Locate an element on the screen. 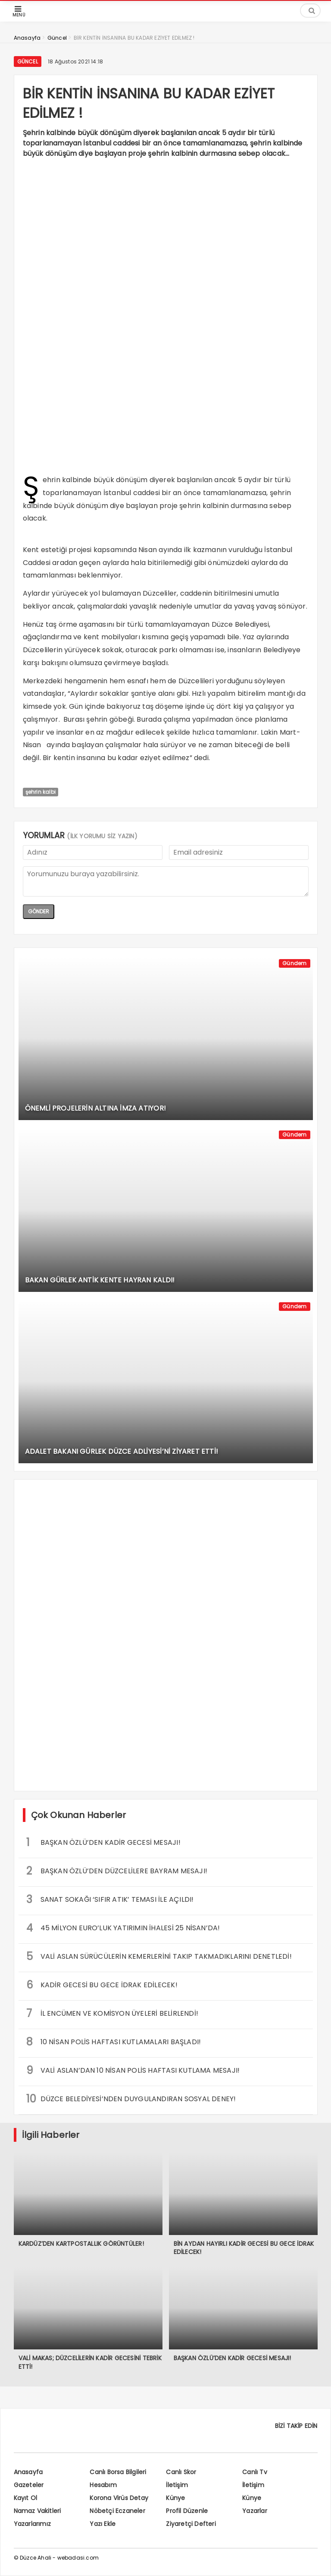  KADİR GECESİ BU GECE İDRAK EDİLECEK! is located at coordinates (102, 1985).